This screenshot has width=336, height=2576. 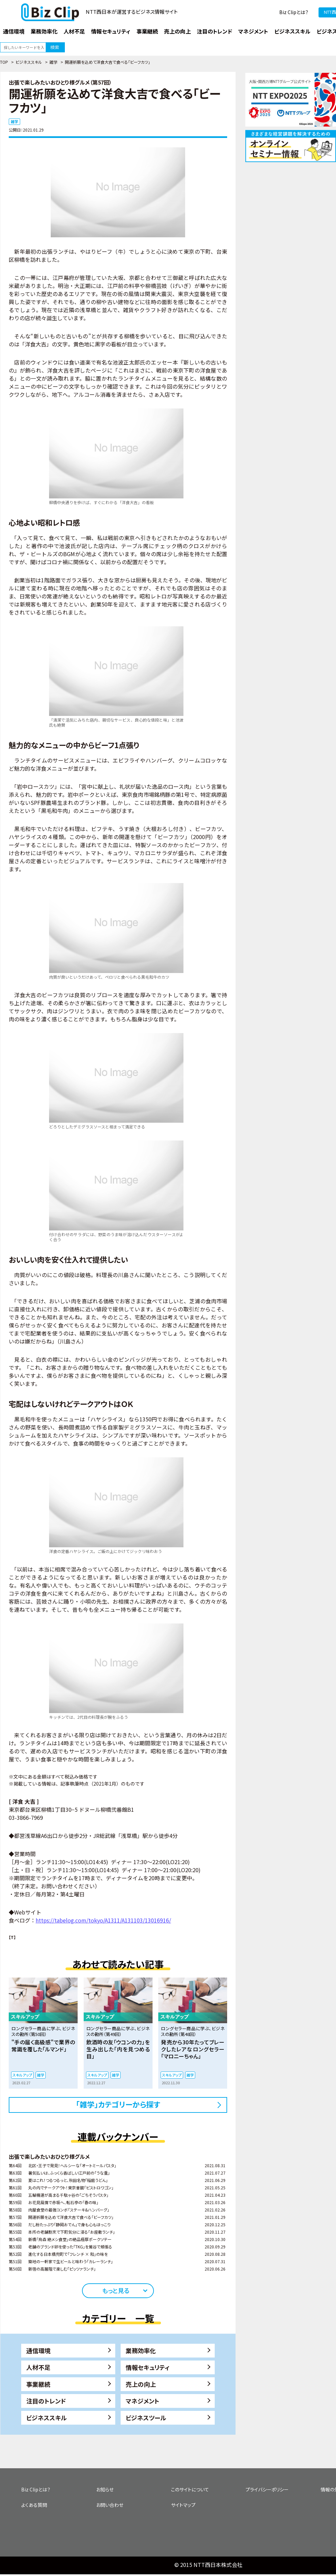 What do you see at coordinates (109, 2504) in the screenshot?
I see `お問い合わせ` at bounding box center [109, 2504].